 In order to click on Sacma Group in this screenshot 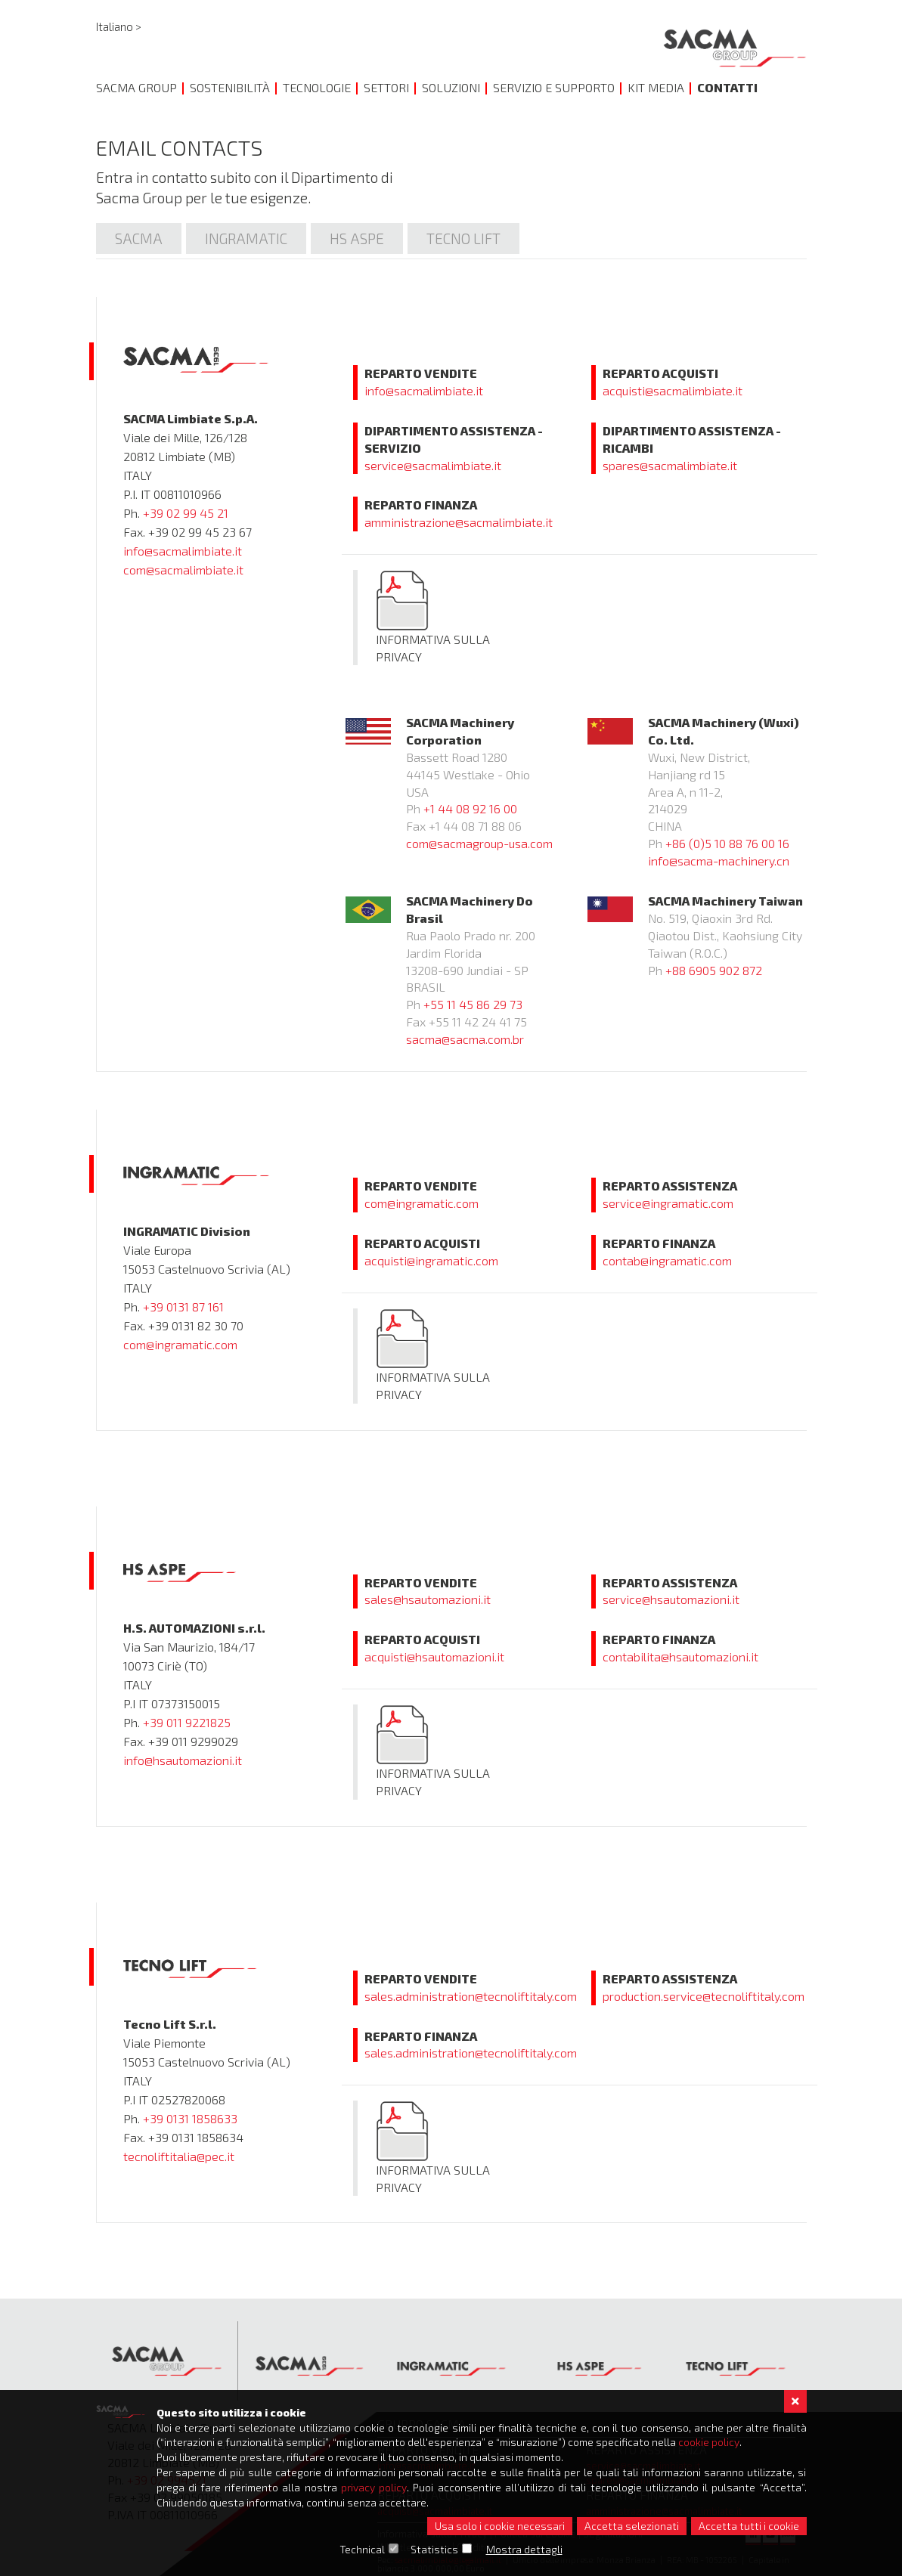, I will do `click(136, 87)`.